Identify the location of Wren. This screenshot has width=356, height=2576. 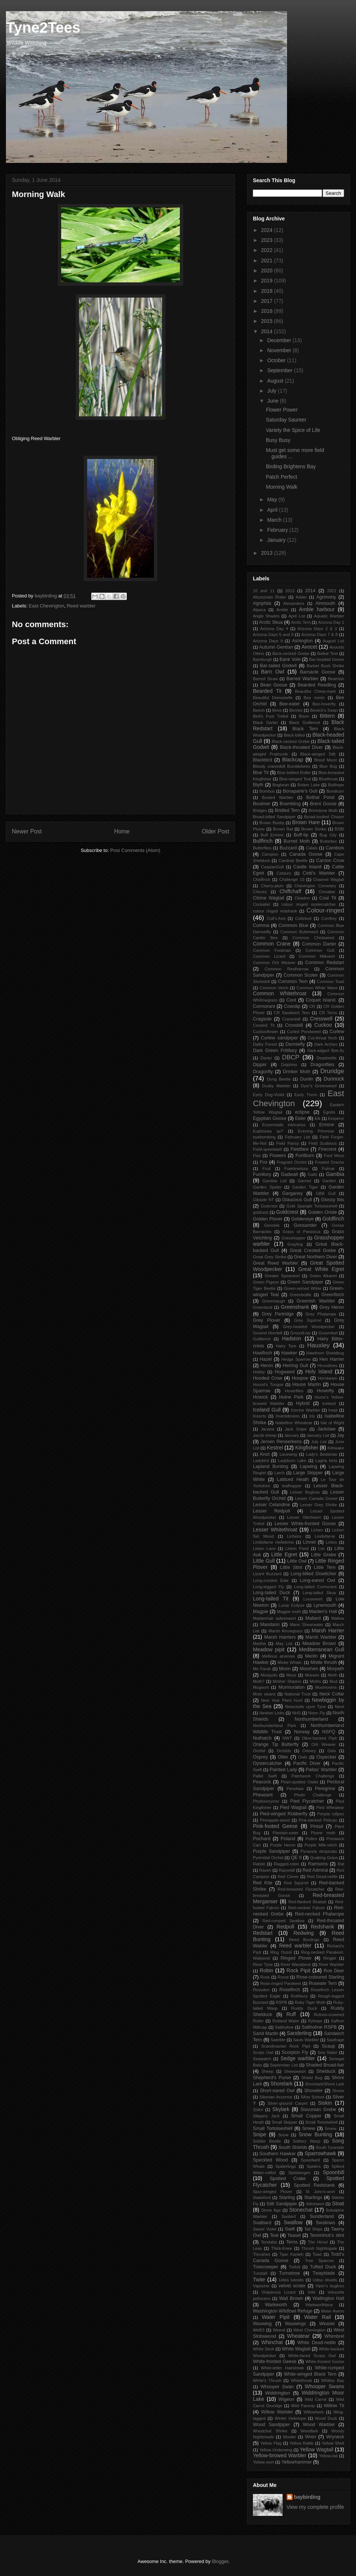
(310, 2436).